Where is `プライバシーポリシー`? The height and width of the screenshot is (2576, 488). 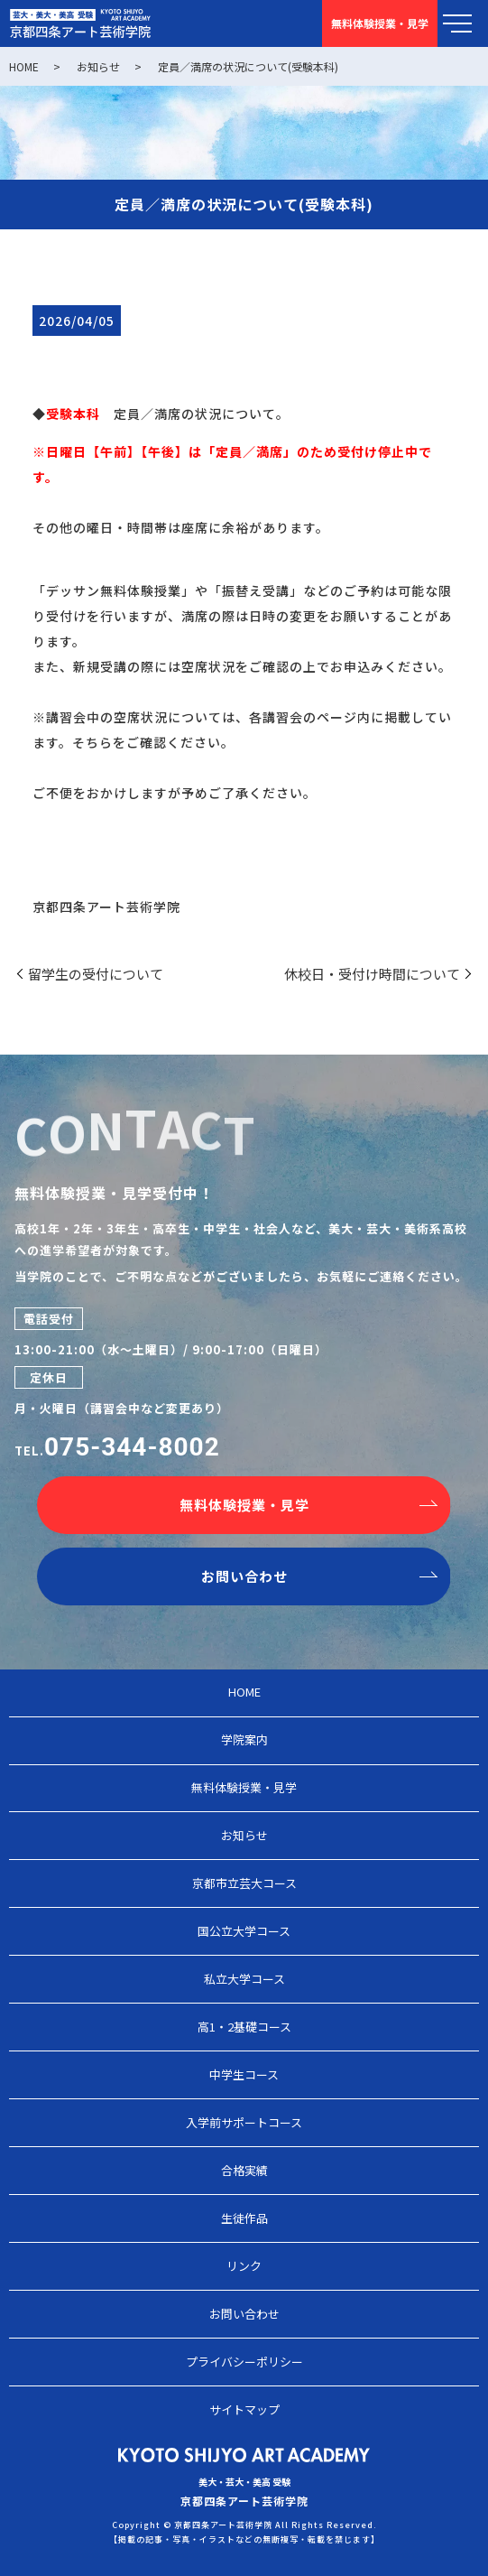
プライバシーポリシー is located at coordinates (244, 2361).